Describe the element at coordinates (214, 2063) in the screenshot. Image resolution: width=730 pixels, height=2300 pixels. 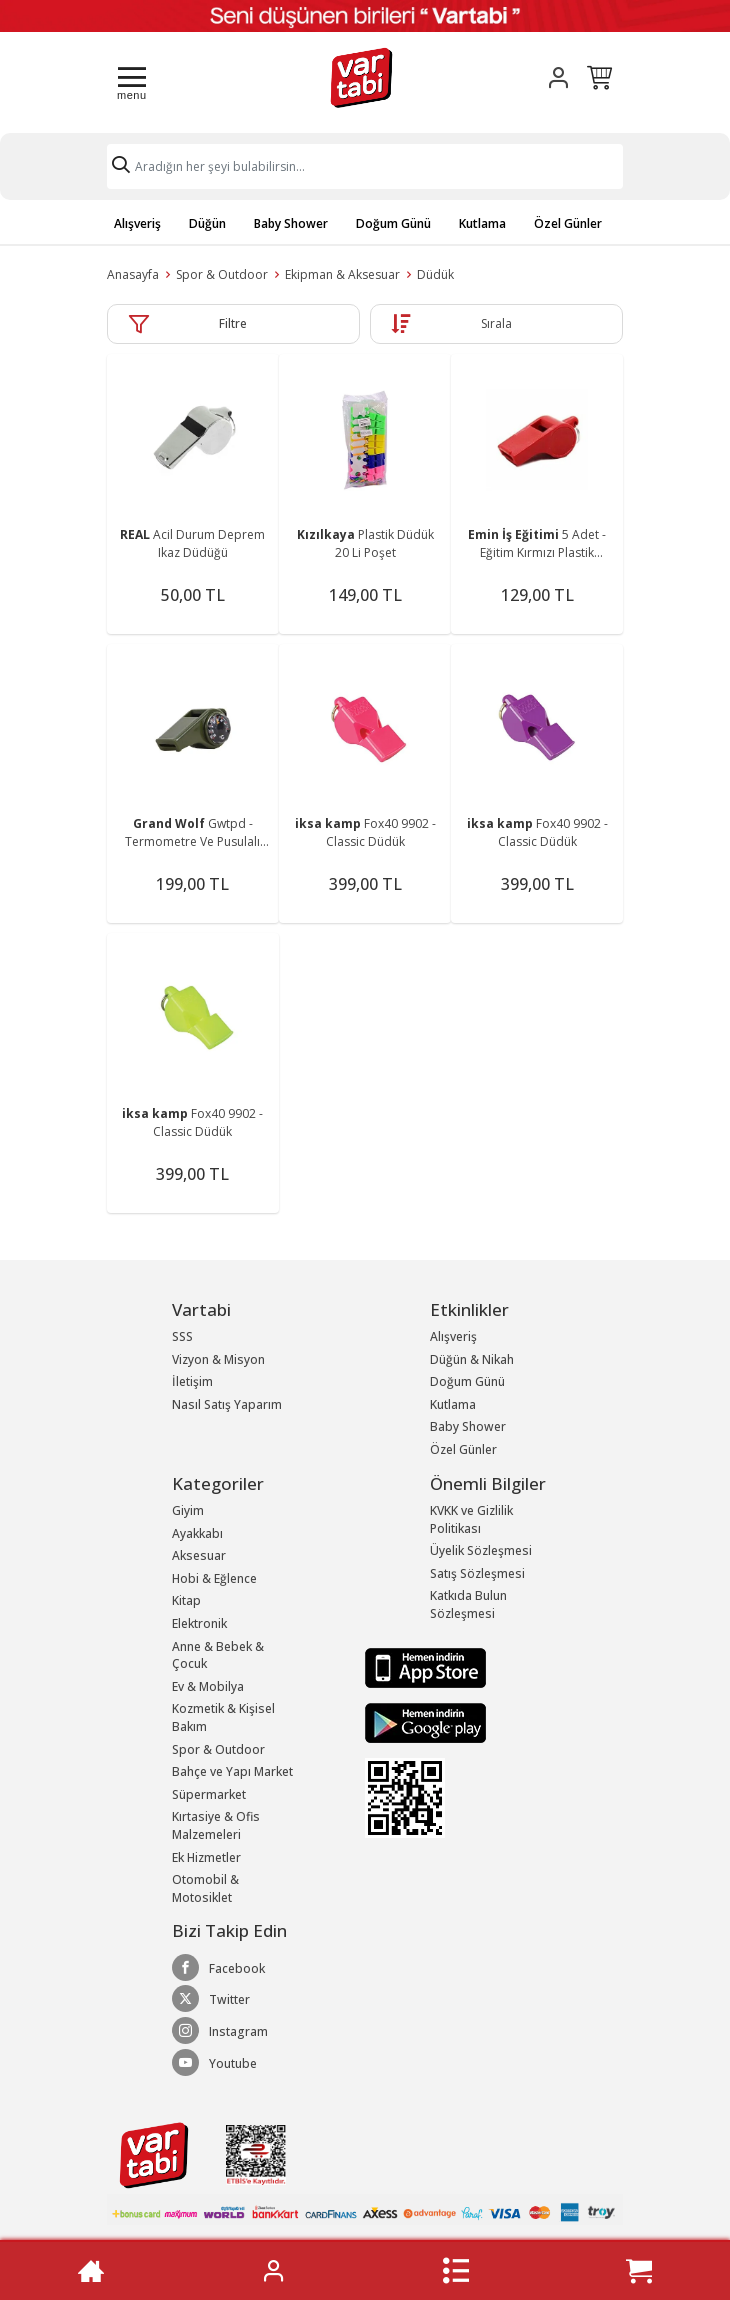
I see `Youtube` at that location.